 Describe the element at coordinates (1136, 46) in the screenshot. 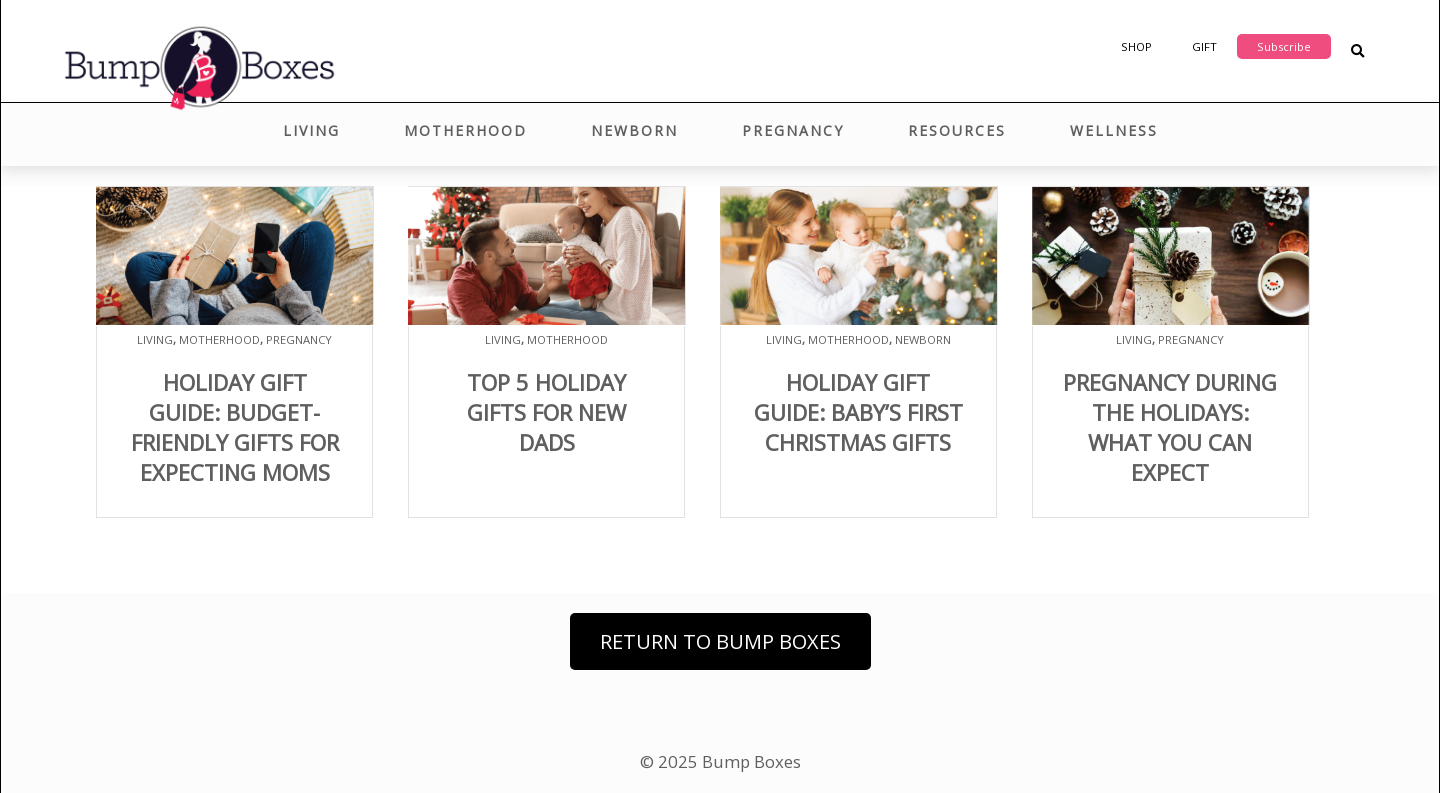

I see `Shop` at that location.